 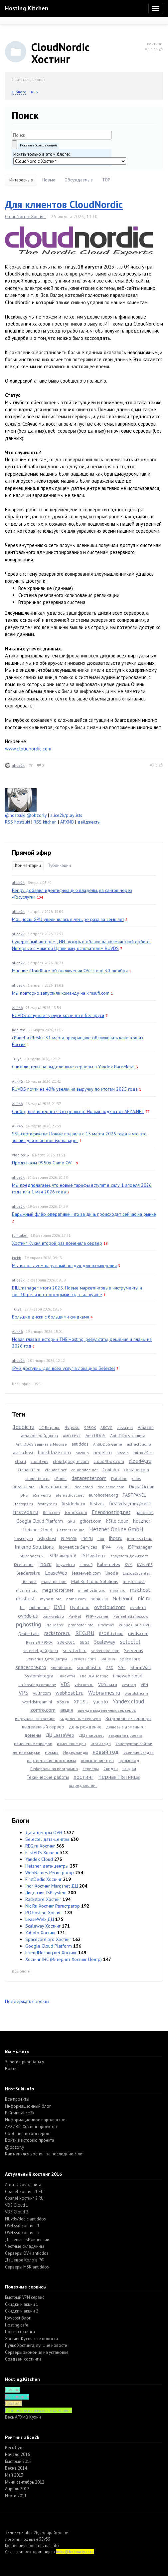 What do you see at coordinates (43, 1926) in the screenshot?
I see `Scaleway Хостинг` at bounding box center [43, 1926].